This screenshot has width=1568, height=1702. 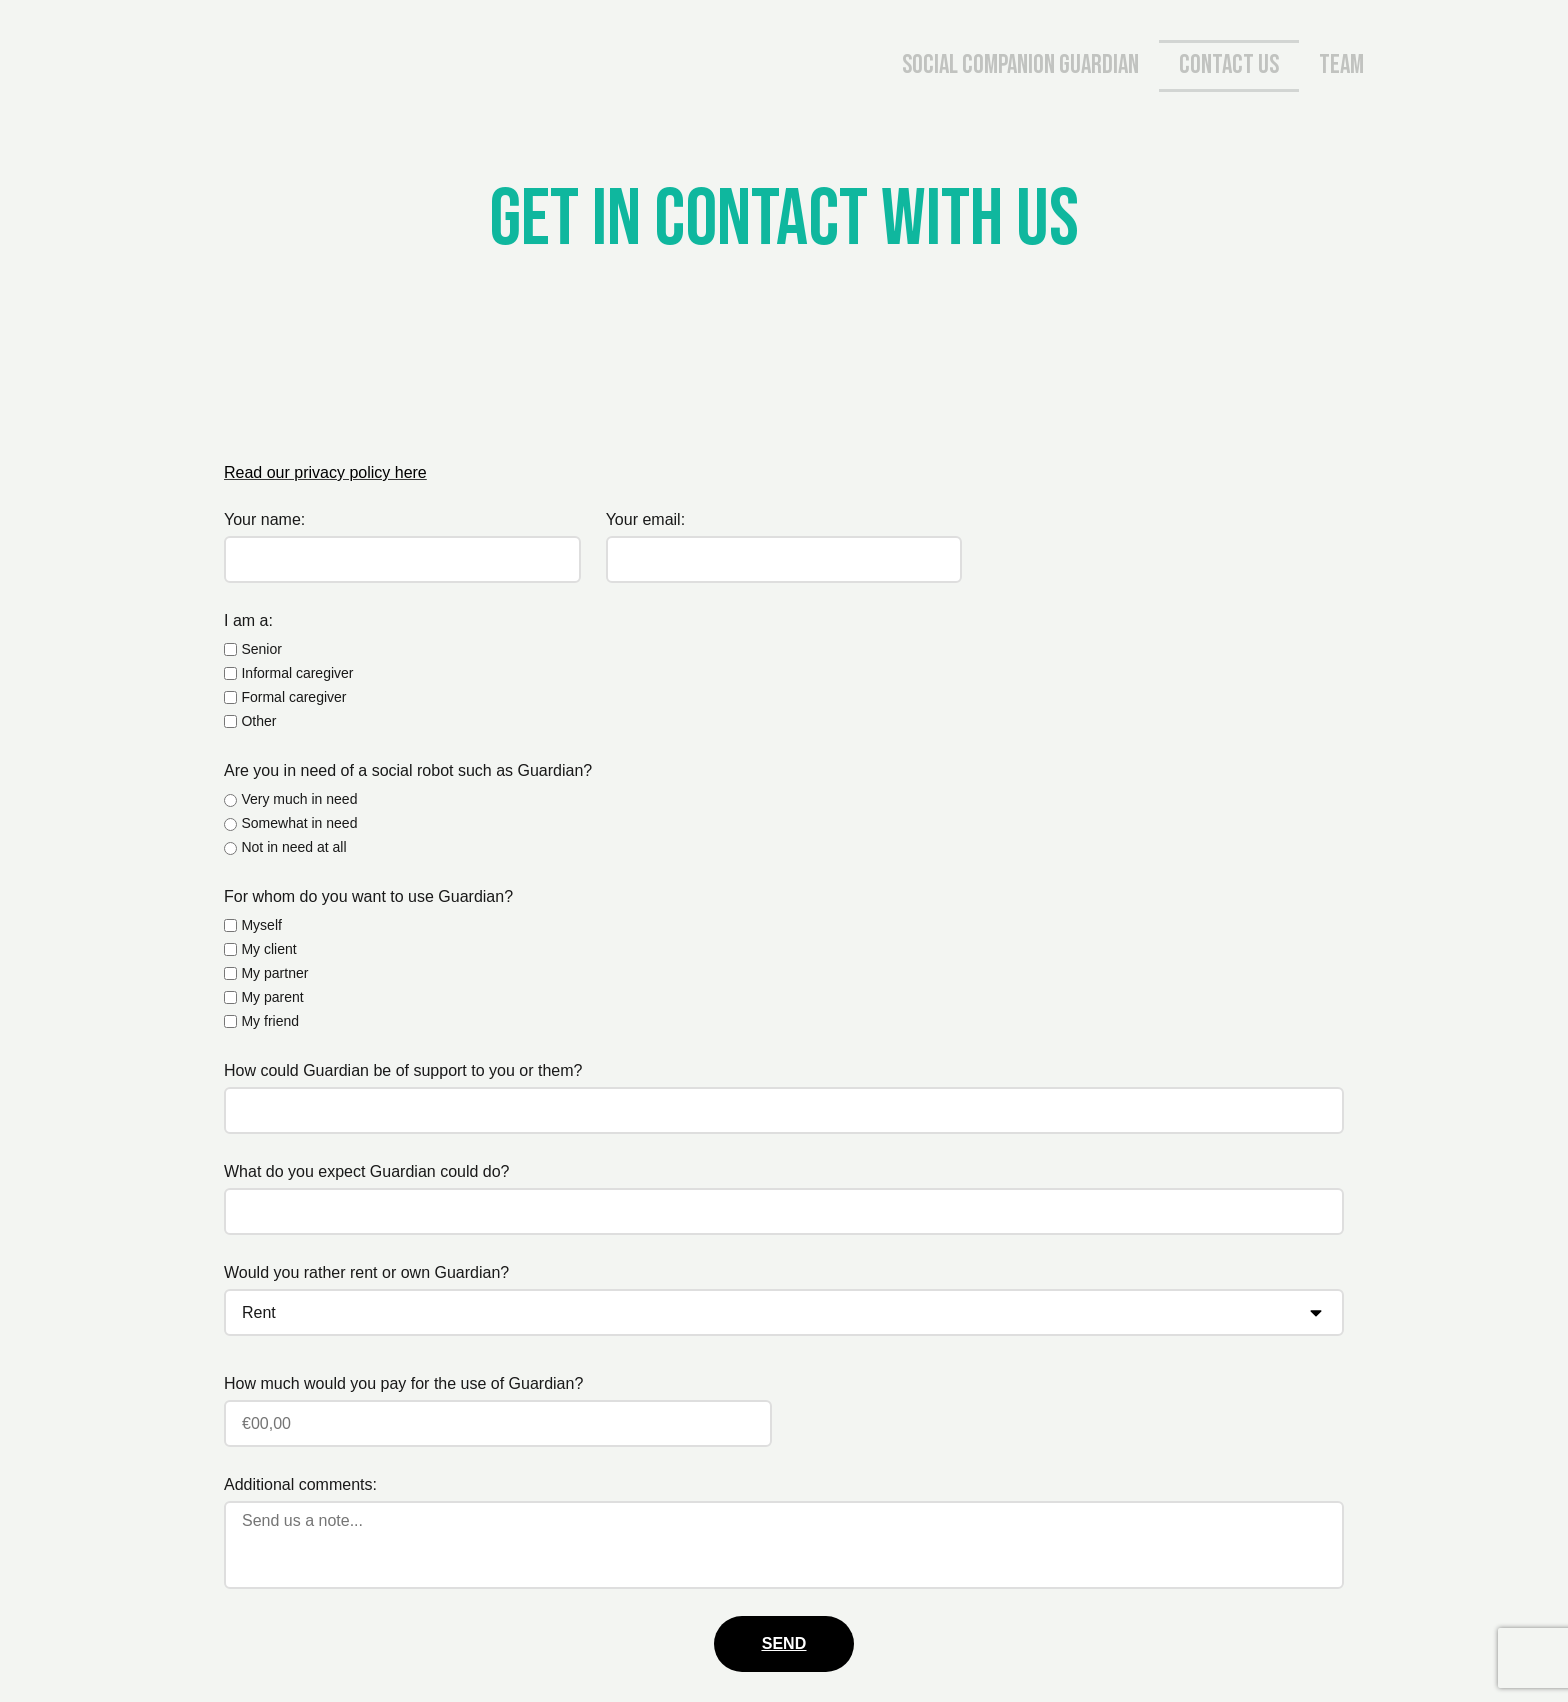 What do you see at coordinates (645, 519) in the screenshot?
I see `Your email:` at bounding box center [645, 519].